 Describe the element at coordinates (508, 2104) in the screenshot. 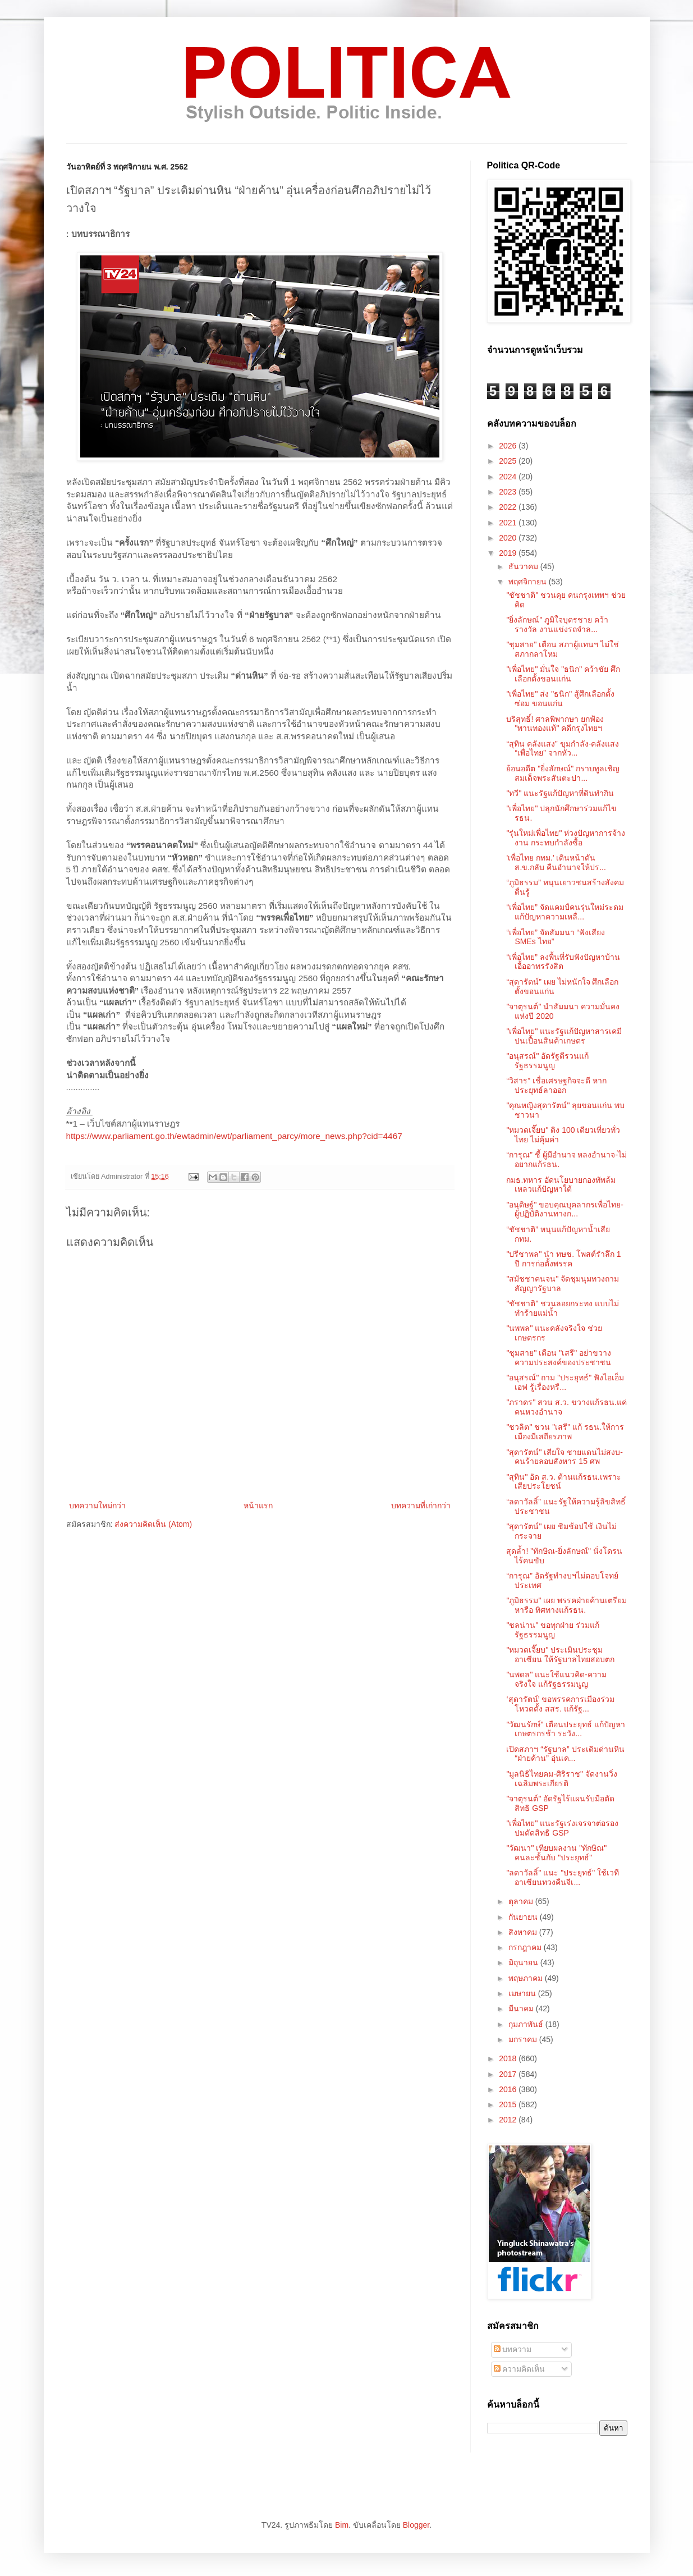

I see `2015` at that location.